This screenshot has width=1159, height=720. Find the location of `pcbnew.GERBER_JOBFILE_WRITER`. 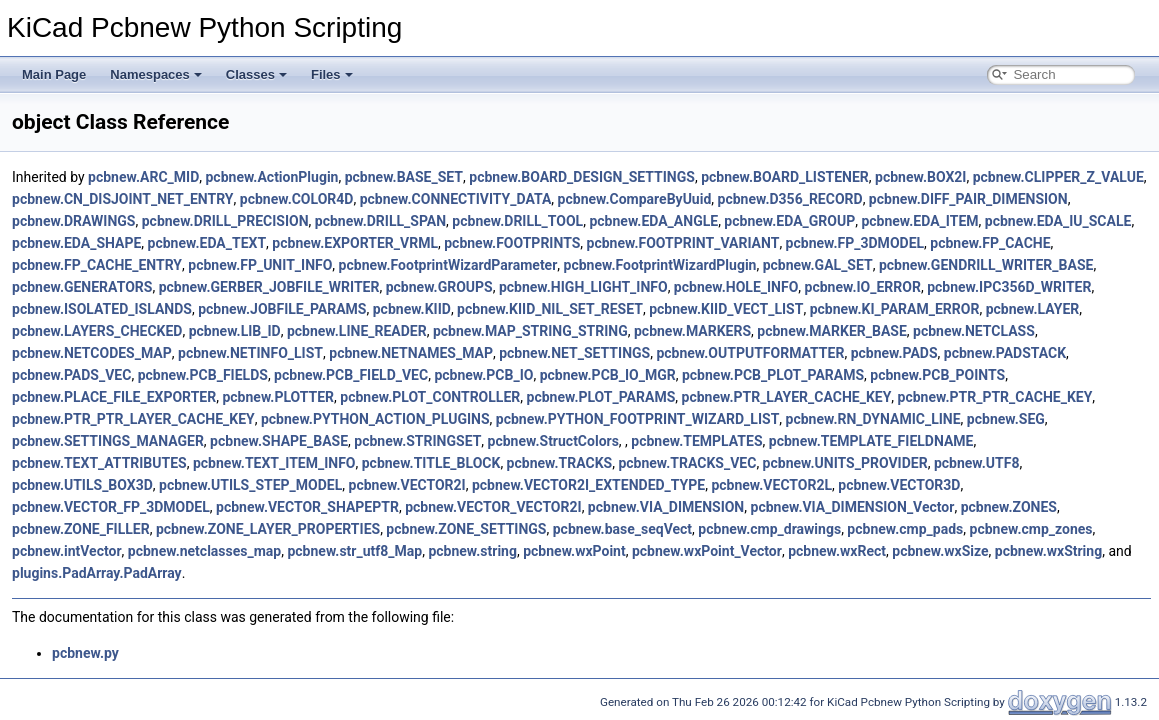

pcbnew.GERBER_JOBFILE_WRITER is located at coordinates (269, 287).